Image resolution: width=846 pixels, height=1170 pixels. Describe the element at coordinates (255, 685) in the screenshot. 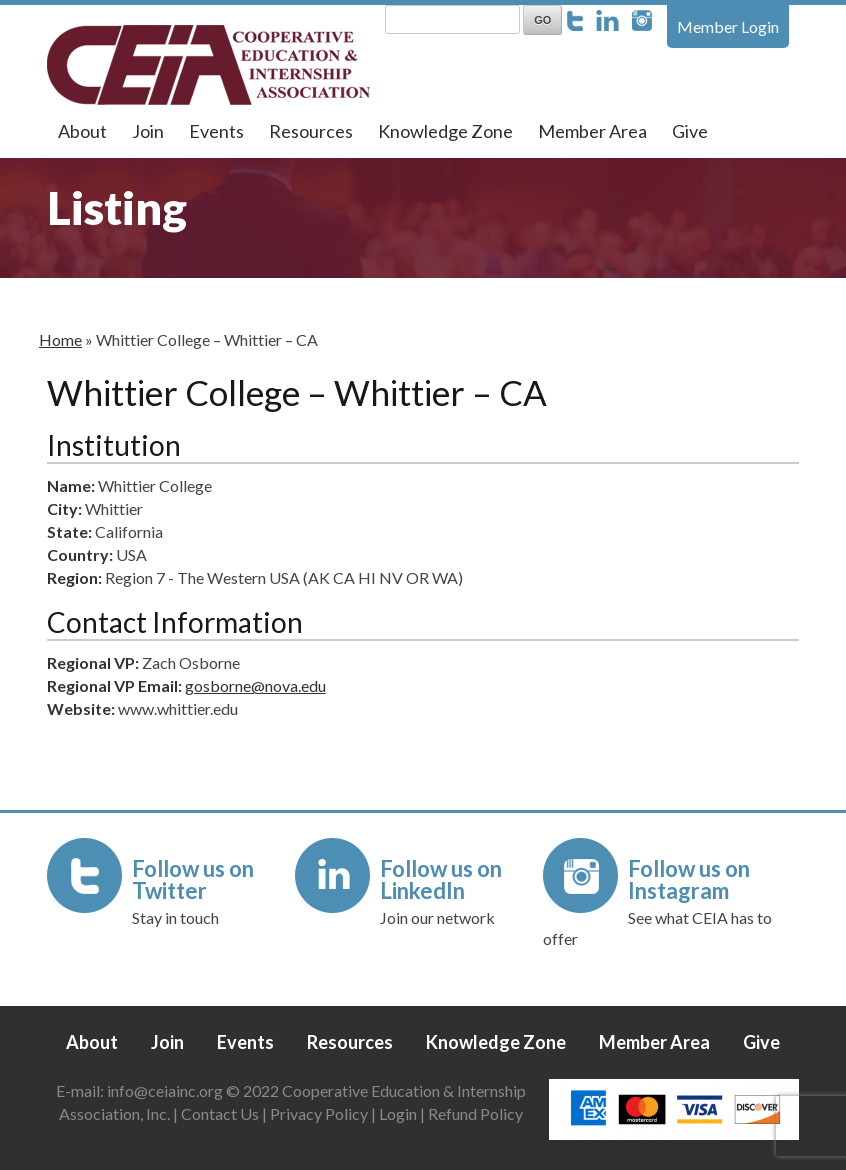

I see `gosborne@nova.edu` at that location.